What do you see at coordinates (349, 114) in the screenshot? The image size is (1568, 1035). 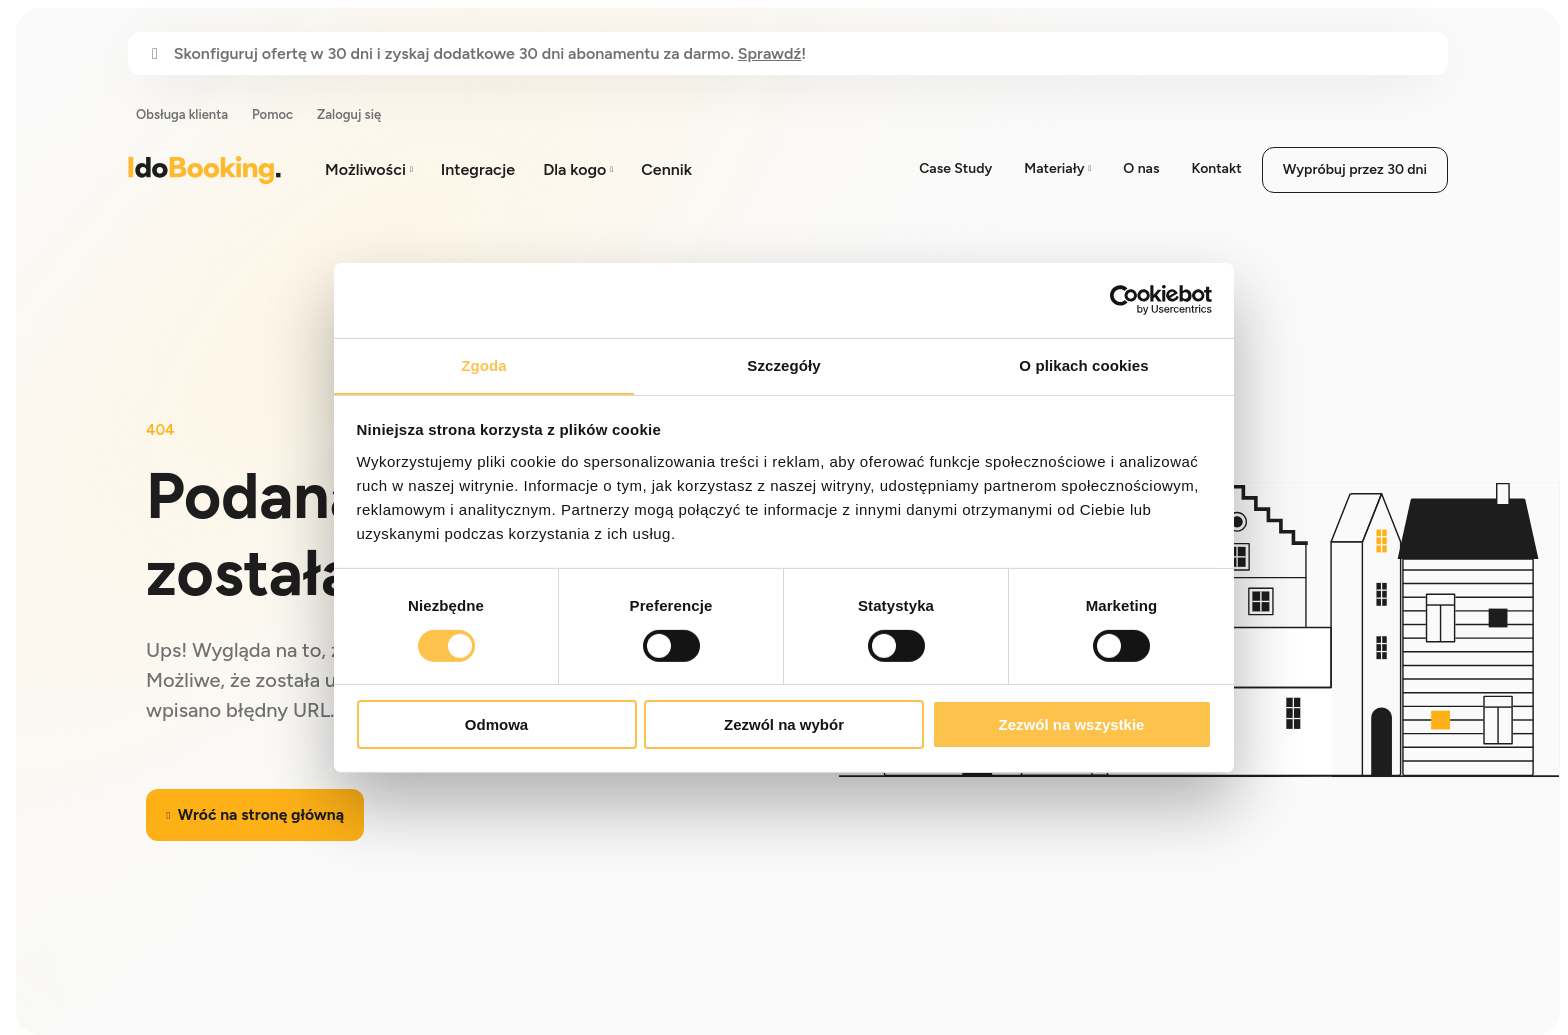 I see `Zaloguj się [menuitem]` at bounding box center [349, 114].